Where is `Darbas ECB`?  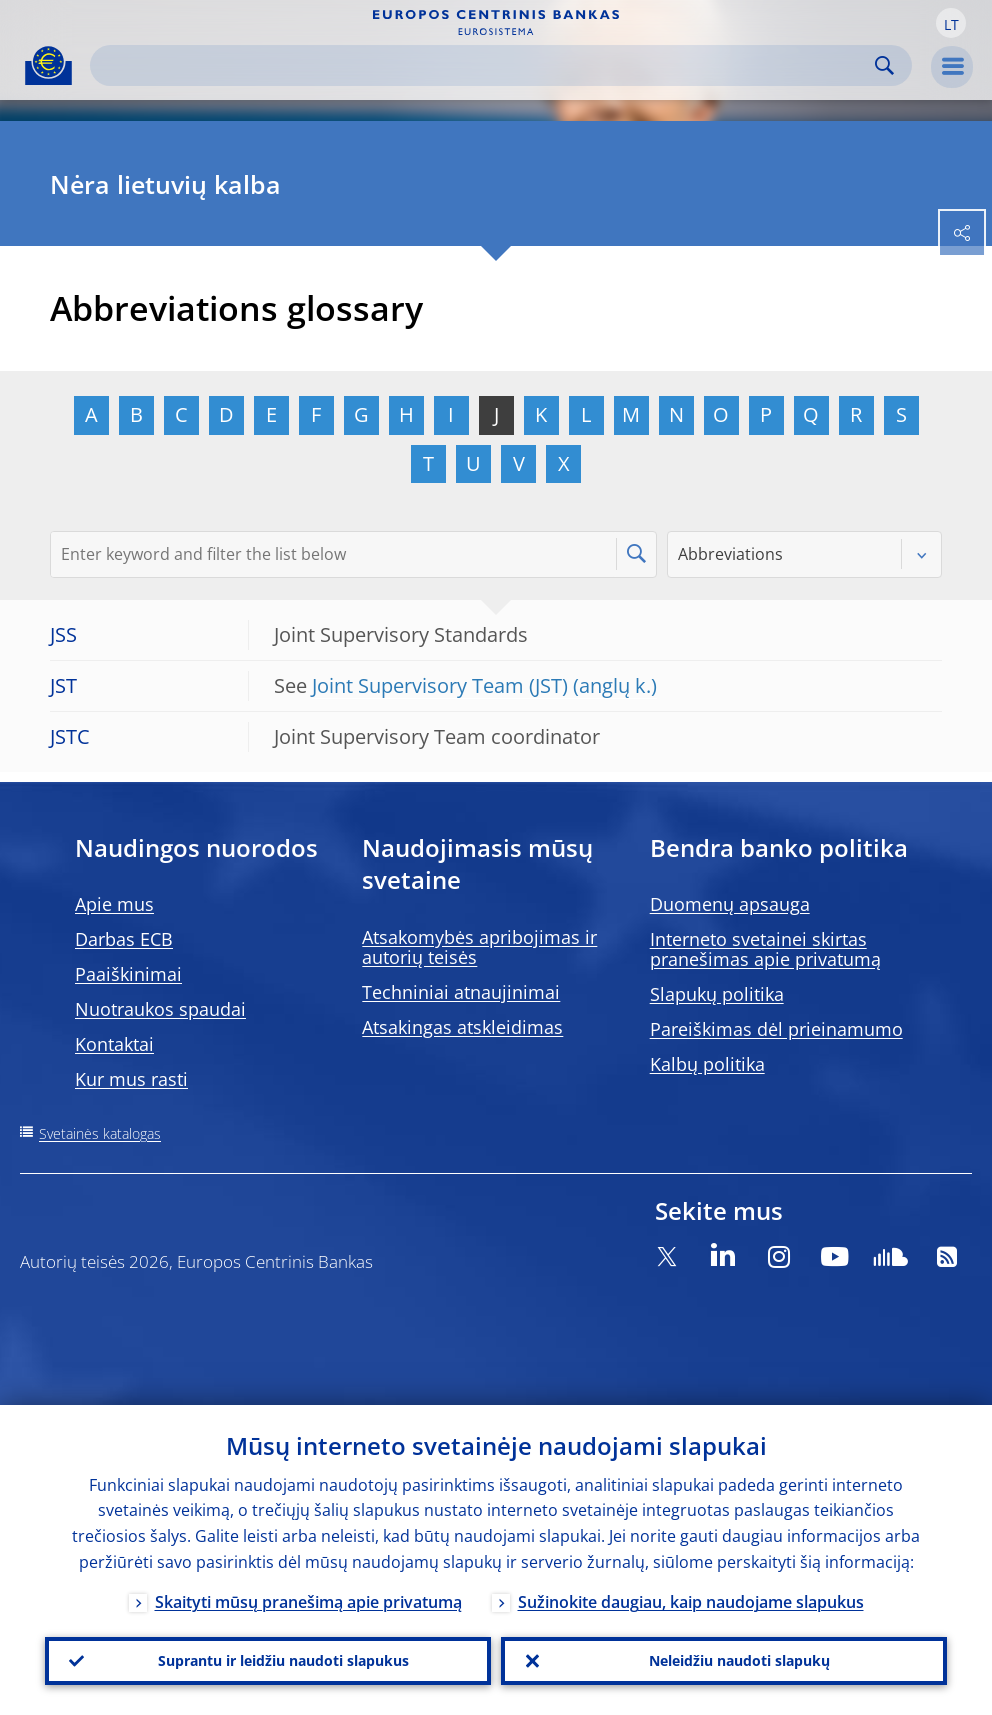 Darbas ECB is located at coordinates (124, 939).